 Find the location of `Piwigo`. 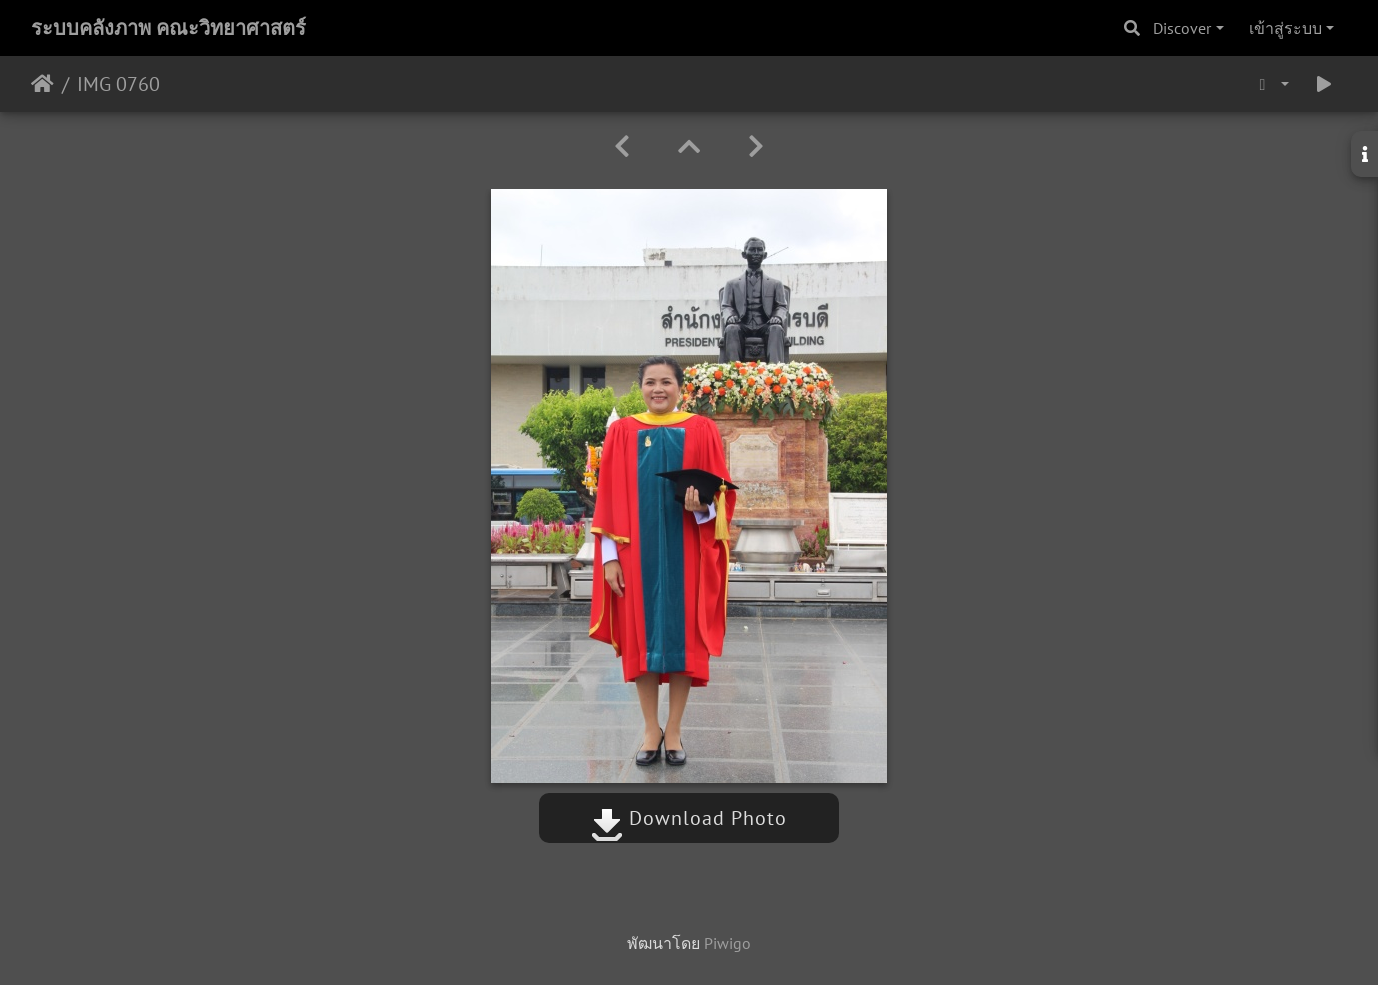

Piwigo is located at coordinates (727, 943).